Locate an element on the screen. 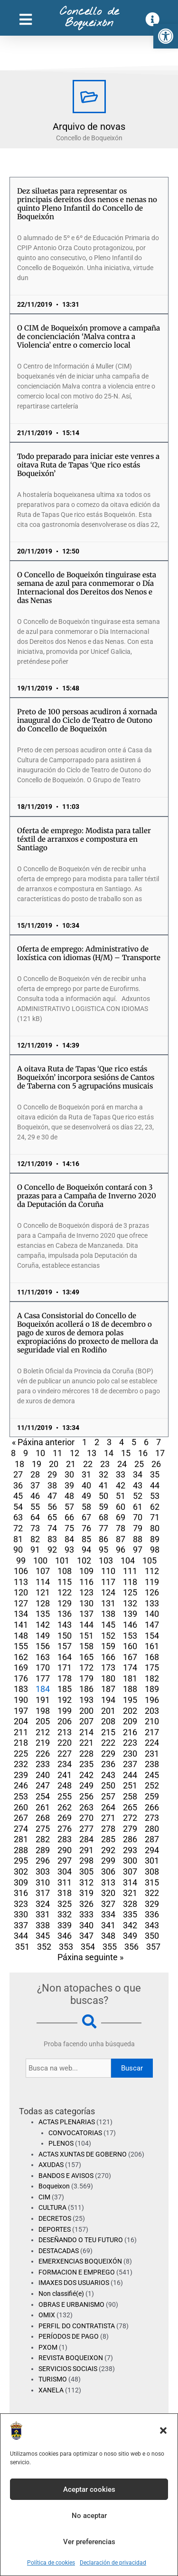 The height and width of the screenshot is (2576, 178). 324 is located at coordinates (43, 1904).